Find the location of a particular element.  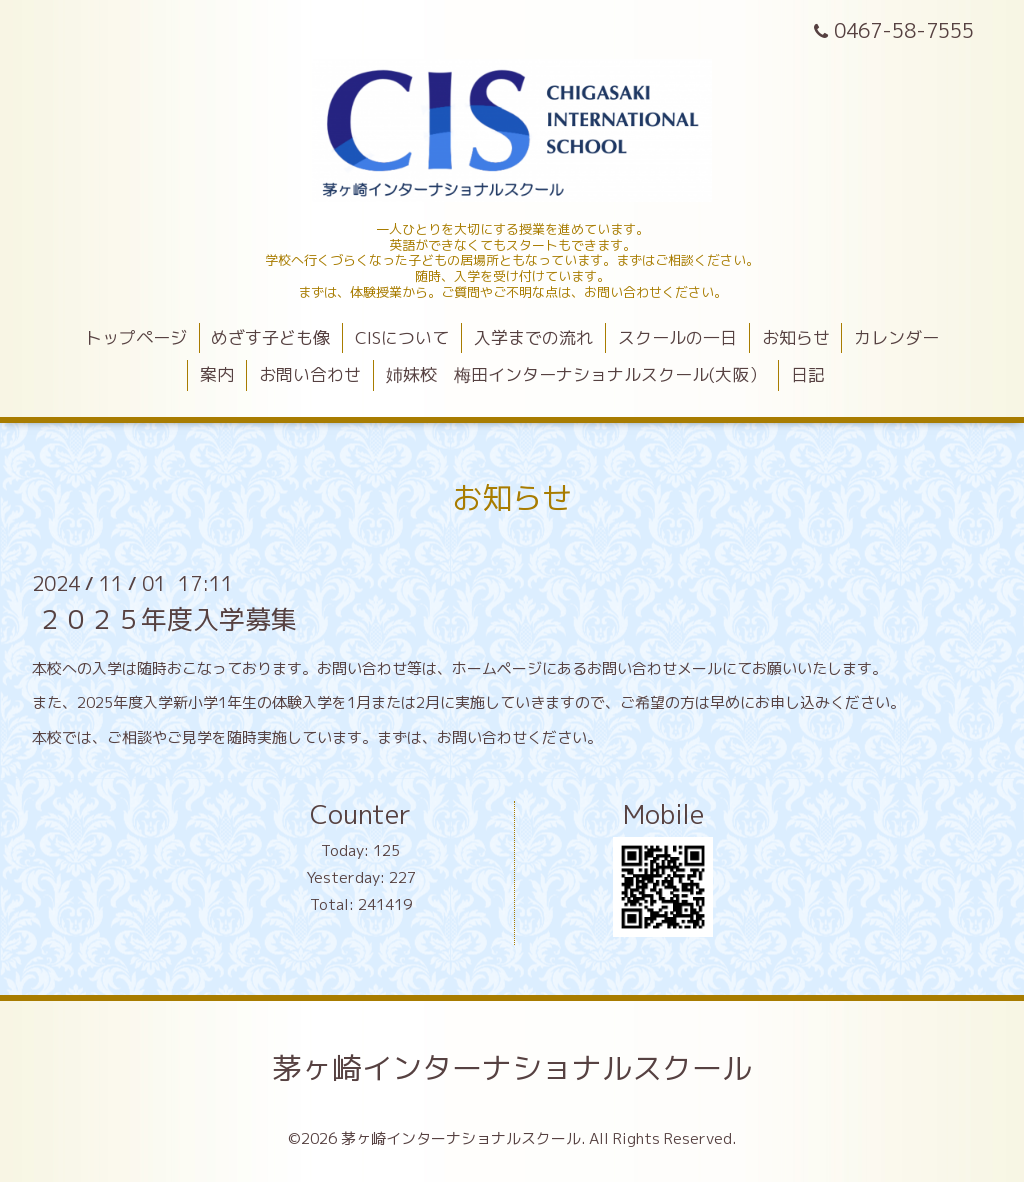

姉妹校 梅田インターナショナルスクール(大阪） is located at coordinates (576, 374).